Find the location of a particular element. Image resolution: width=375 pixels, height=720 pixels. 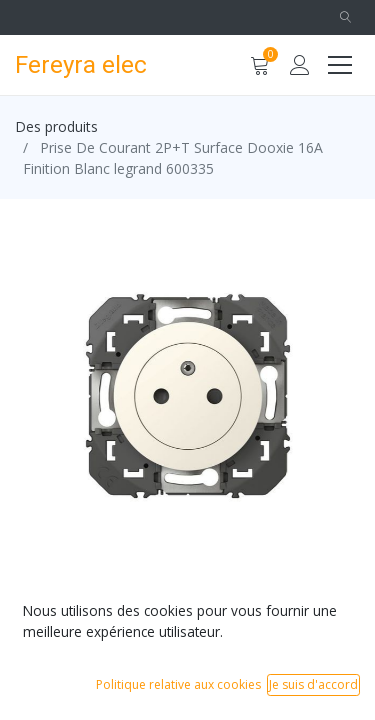

Des produits is located at coordinates (56, 126).